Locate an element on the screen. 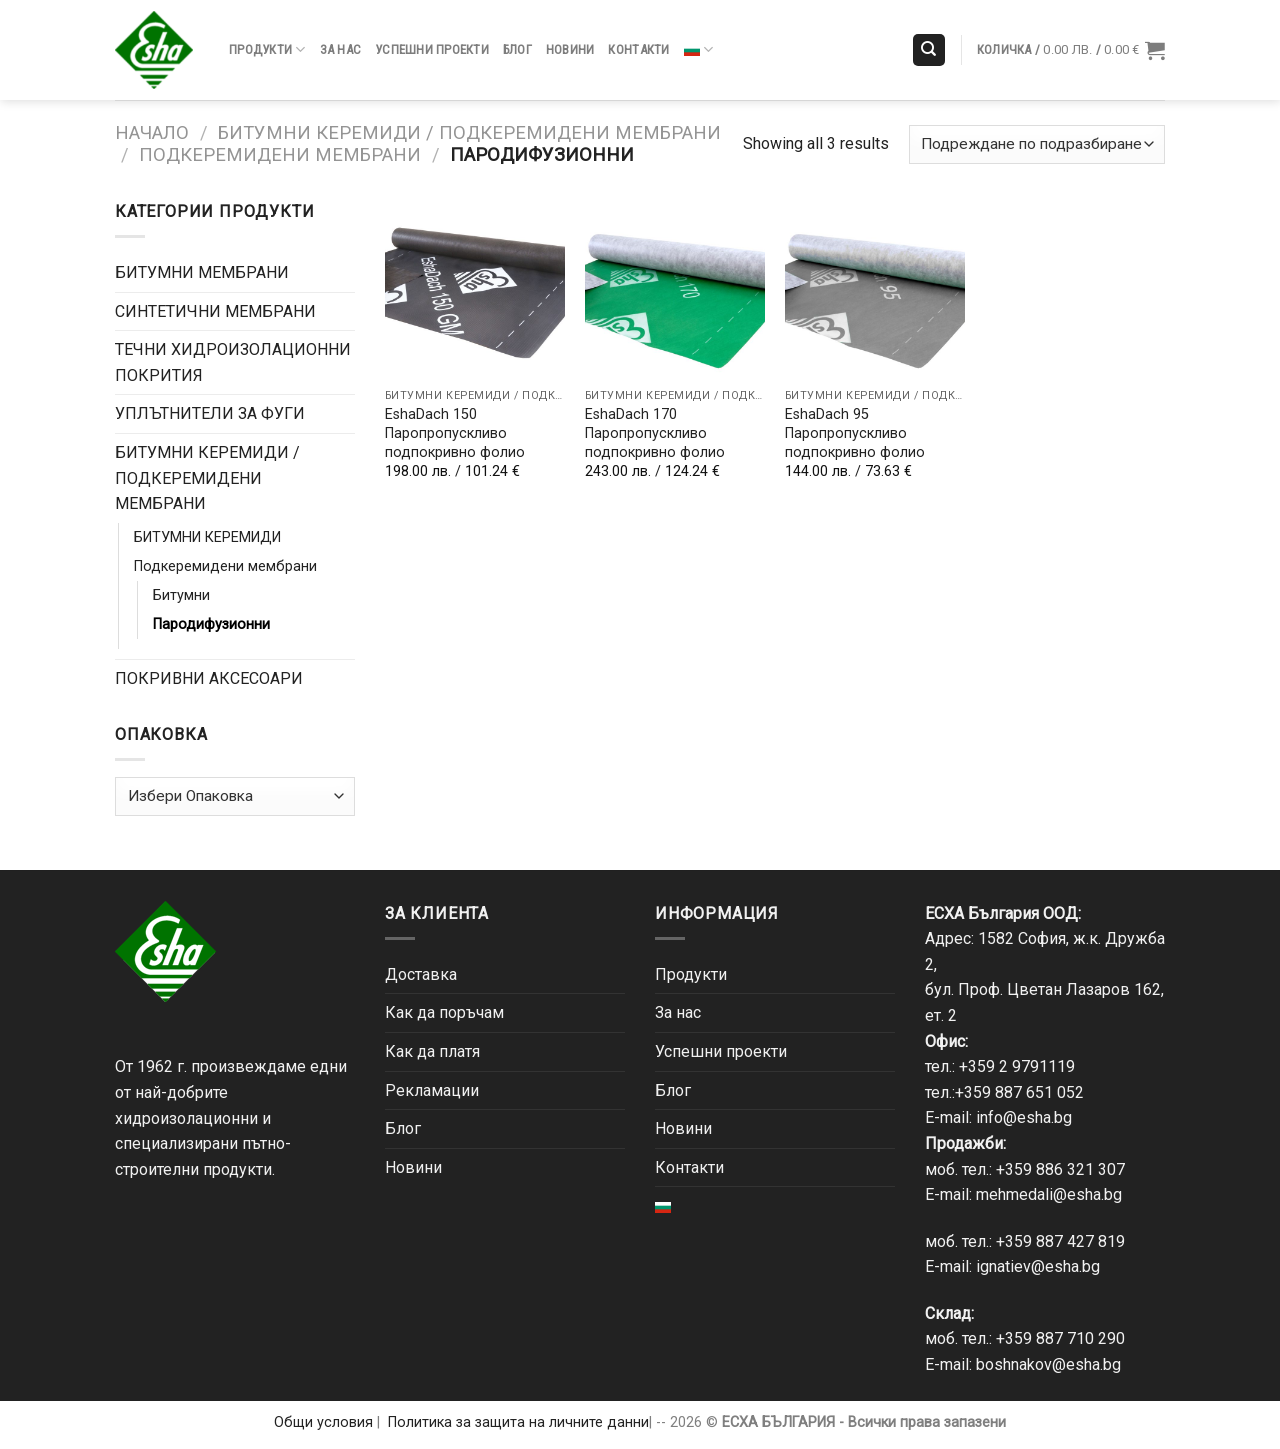 Image resolution: width=1280 pixels, height=1449 pixels. EshaDach 95 Паропропускливо подпокривно фолио is located at coordinates (855, 433).